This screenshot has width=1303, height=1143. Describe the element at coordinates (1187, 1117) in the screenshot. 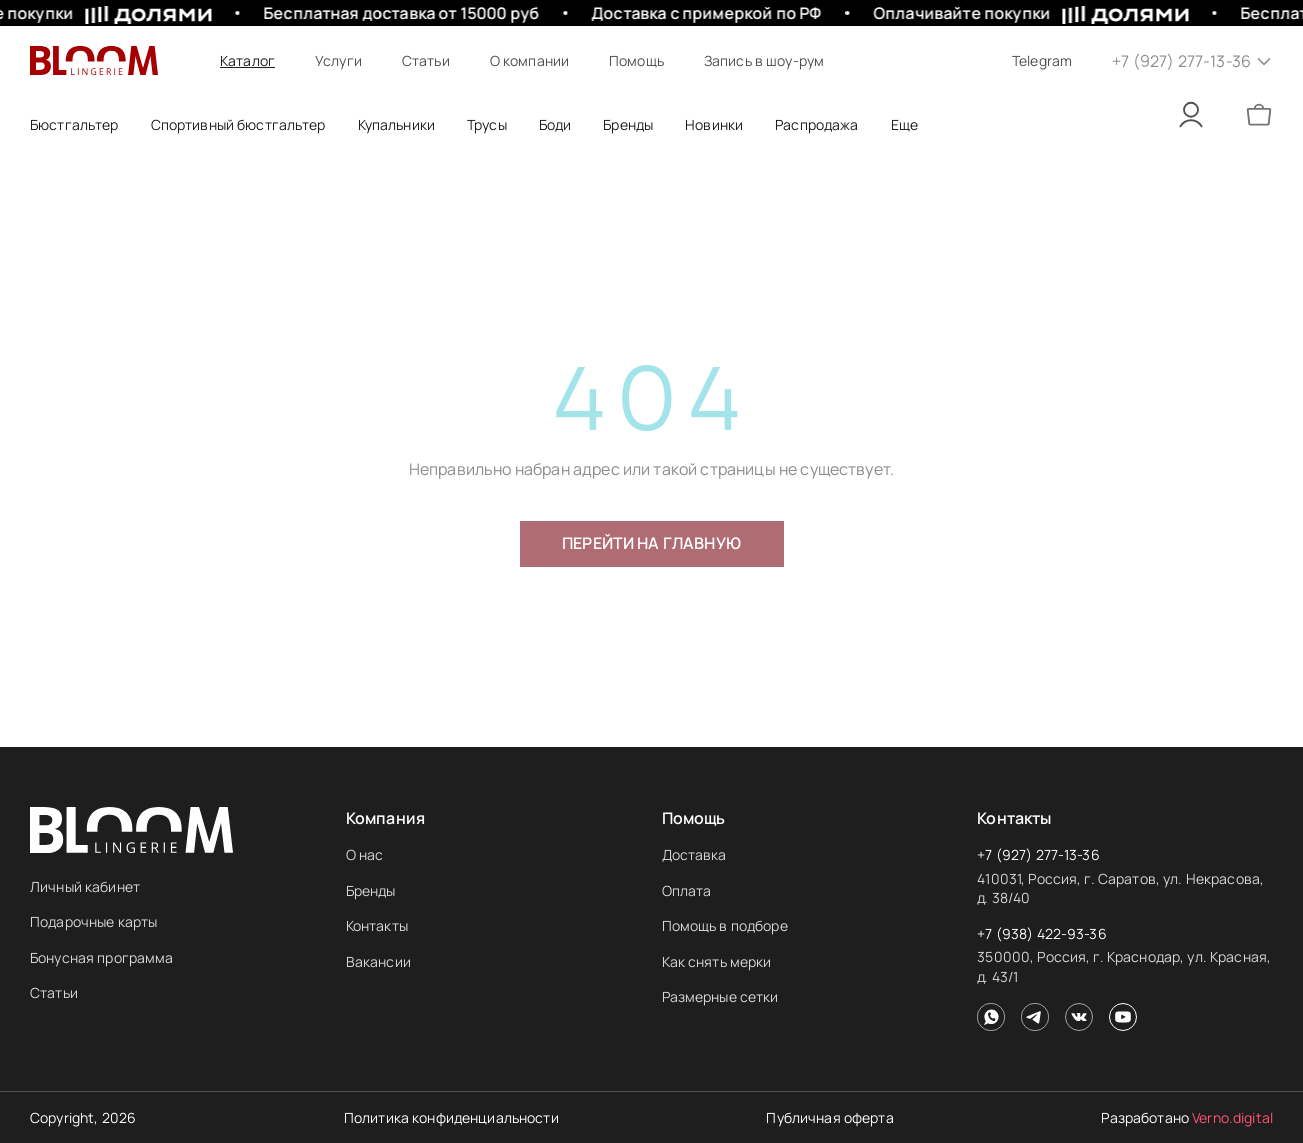

I see `Разработано` at that location.